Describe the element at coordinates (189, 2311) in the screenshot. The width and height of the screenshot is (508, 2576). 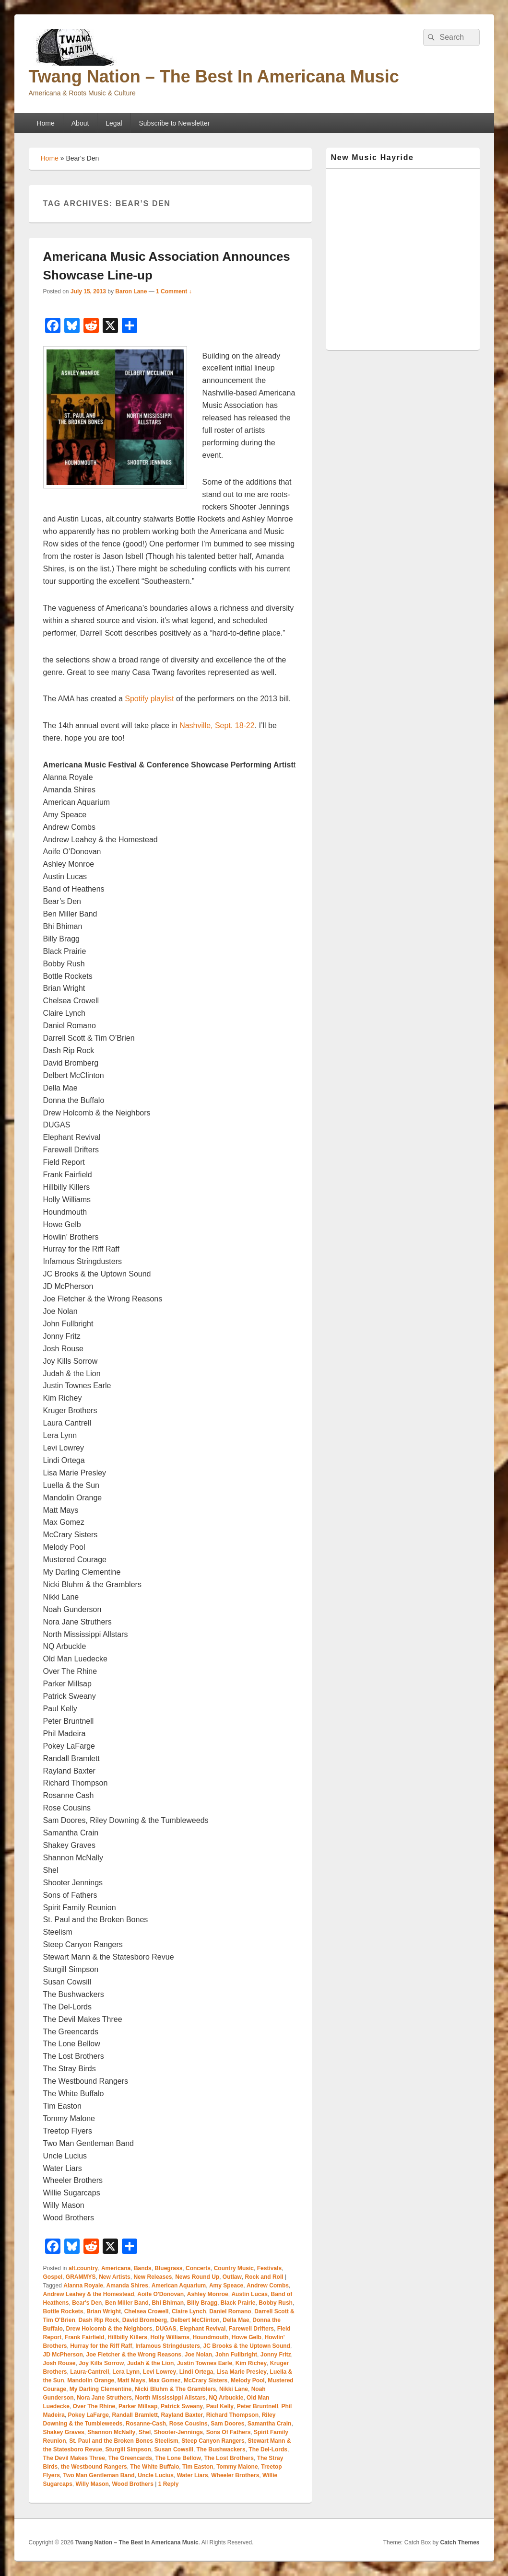
I see `Claire Lynch` at that location.